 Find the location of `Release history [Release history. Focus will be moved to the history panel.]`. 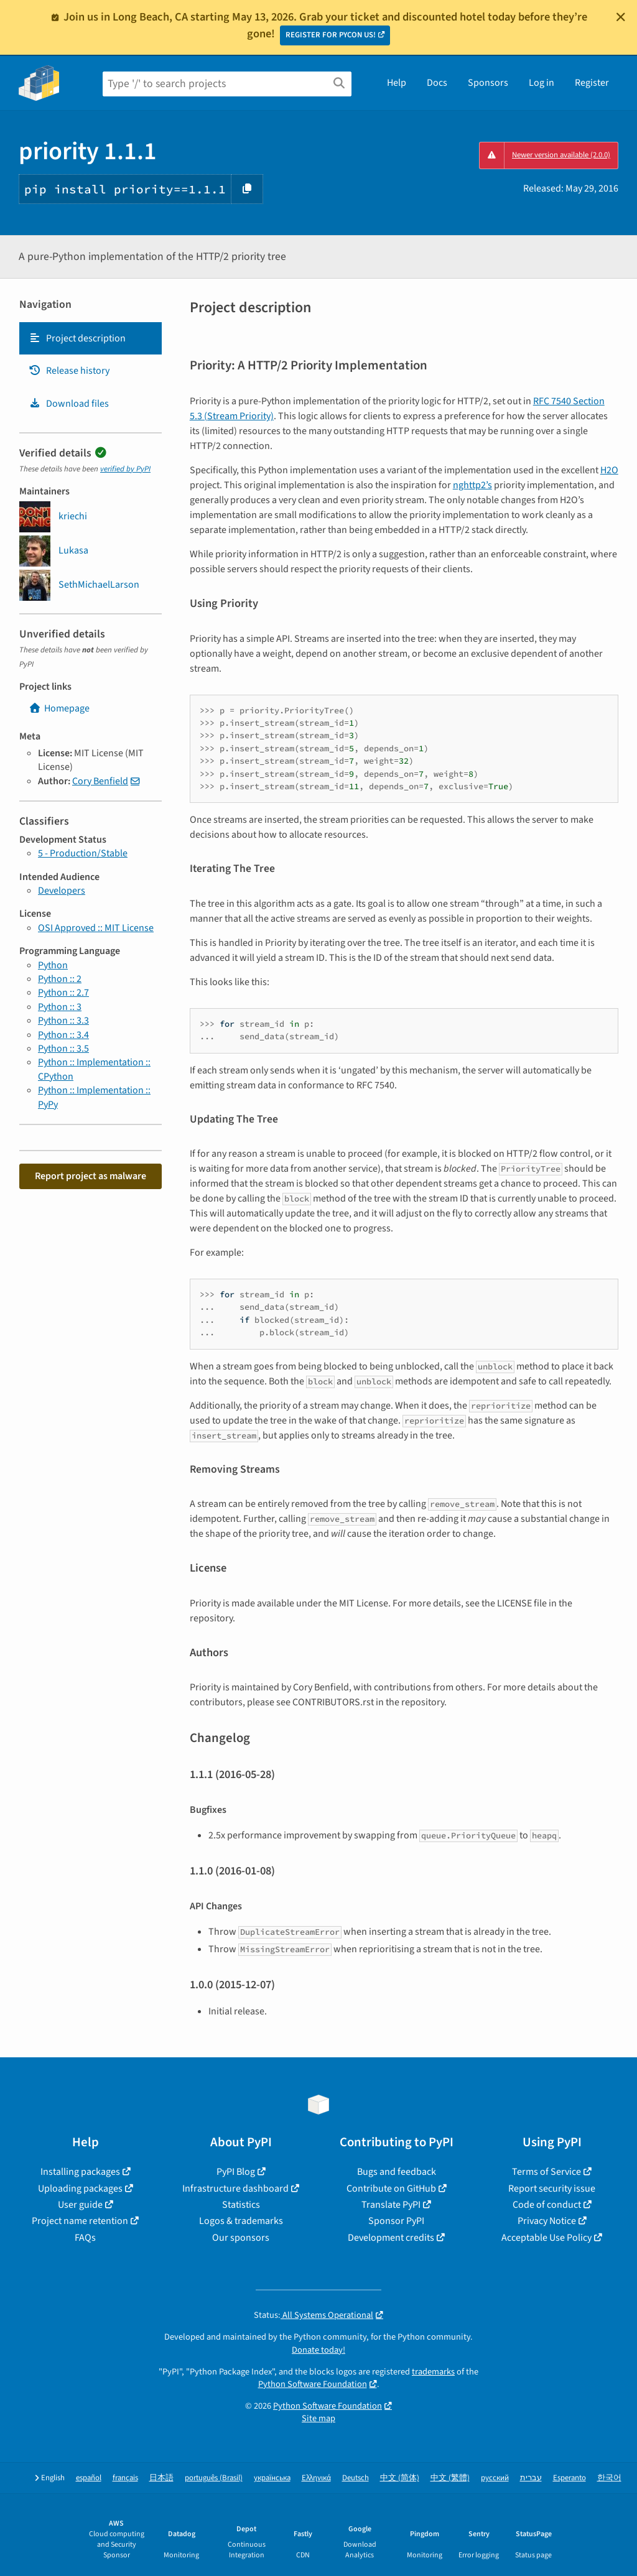

Release history [Release history. Focus will be moved to the history panel.] is located at coordinates (69, 371).